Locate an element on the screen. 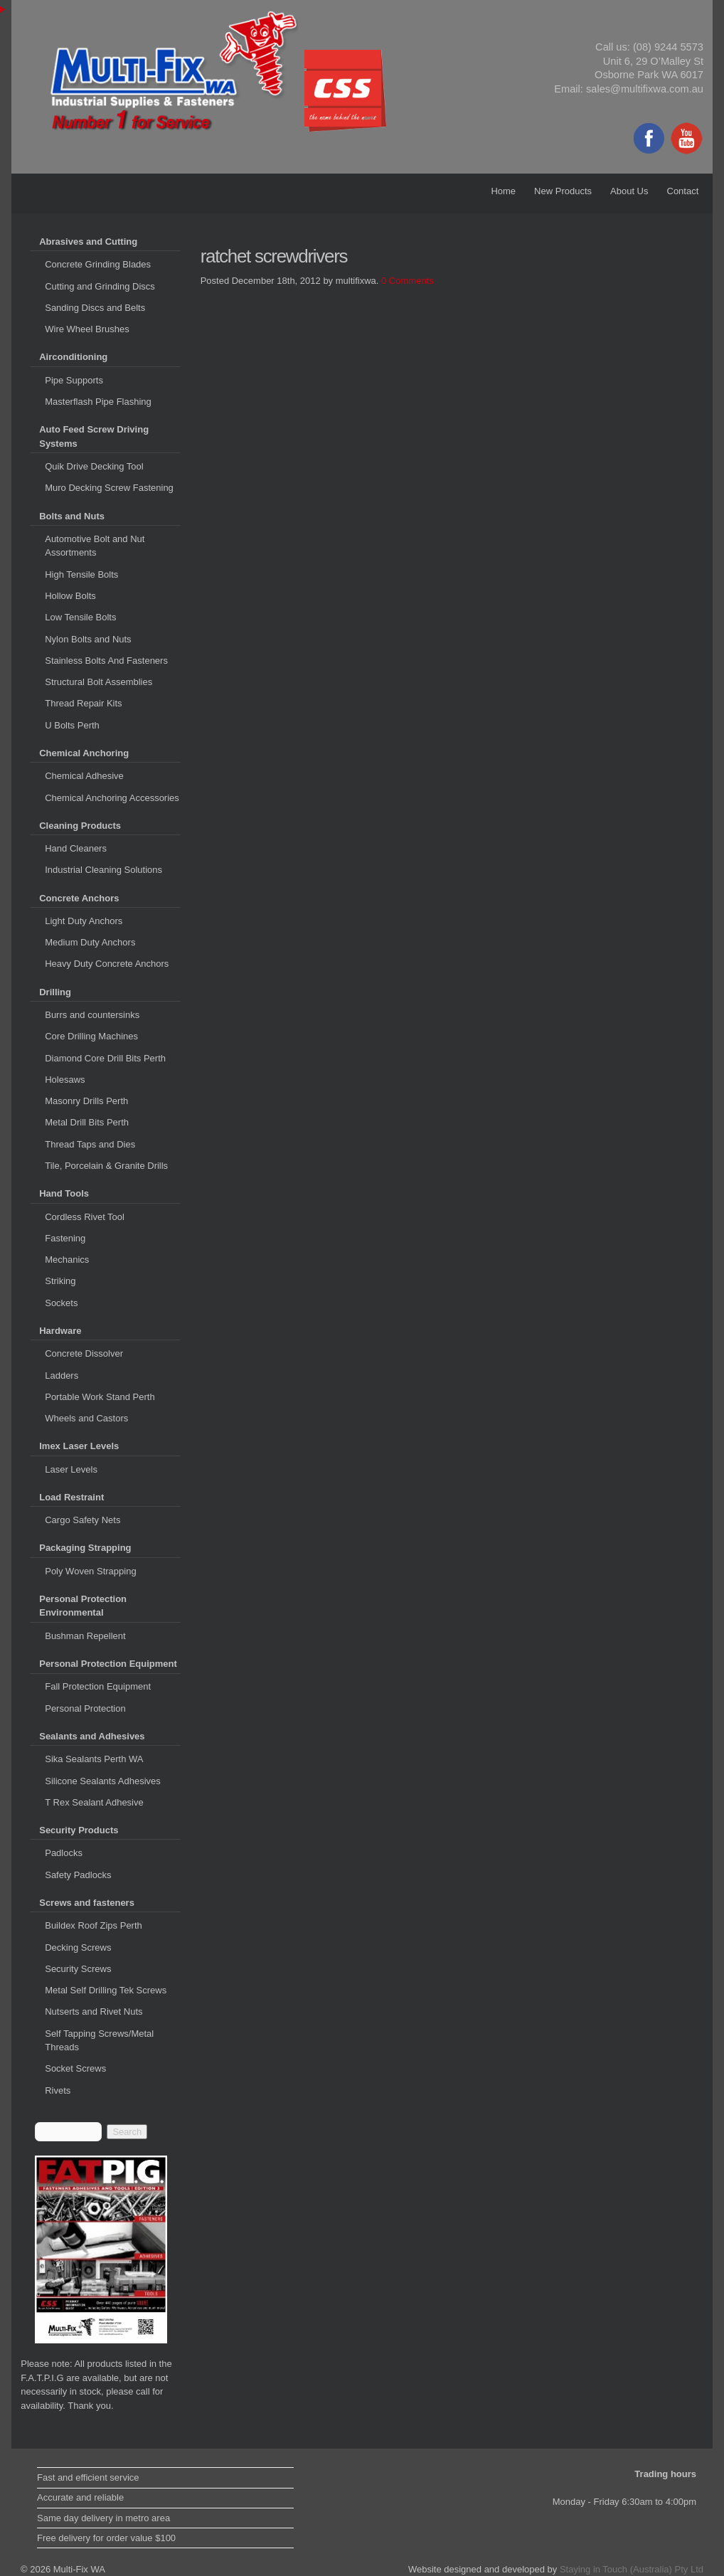 Image resolution: width=724 pixels, height=2576 pixels. Metal Self Drilling Tek Screws is located at coordinates (105, 1990).